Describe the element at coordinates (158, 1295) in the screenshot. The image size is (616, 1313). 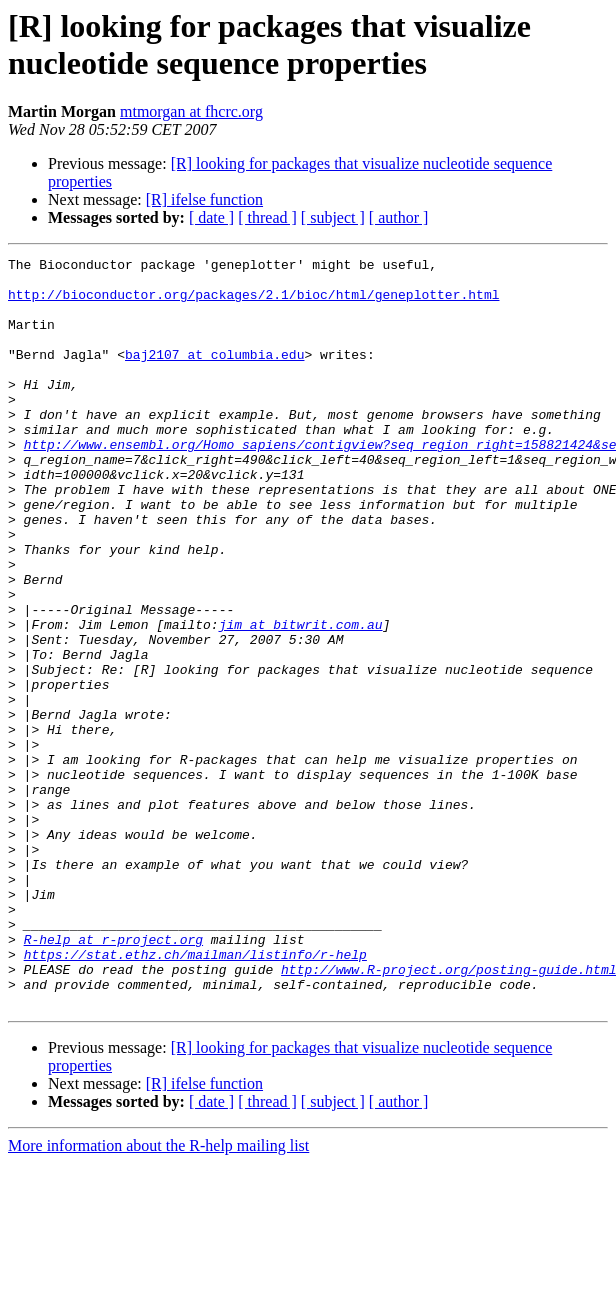
I see `More information about the R-help mailing list` at that location.